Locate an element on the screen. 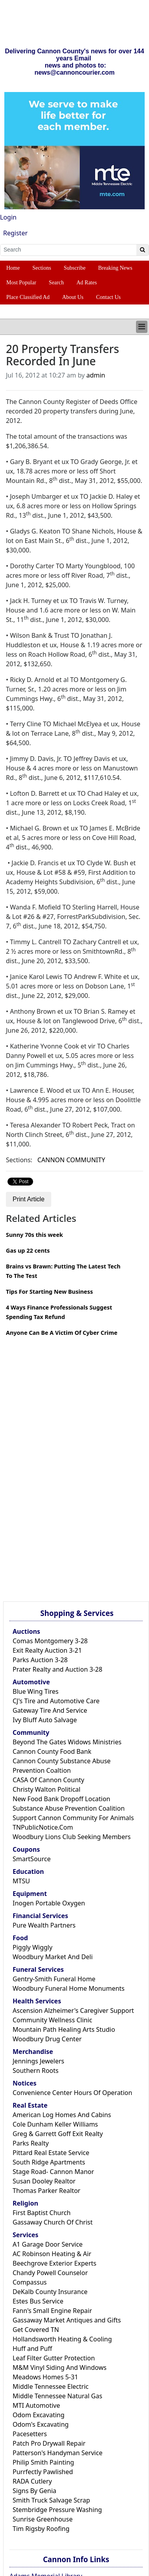  Cole Dunham Keller Williams is located at coordinates (55, 2124).